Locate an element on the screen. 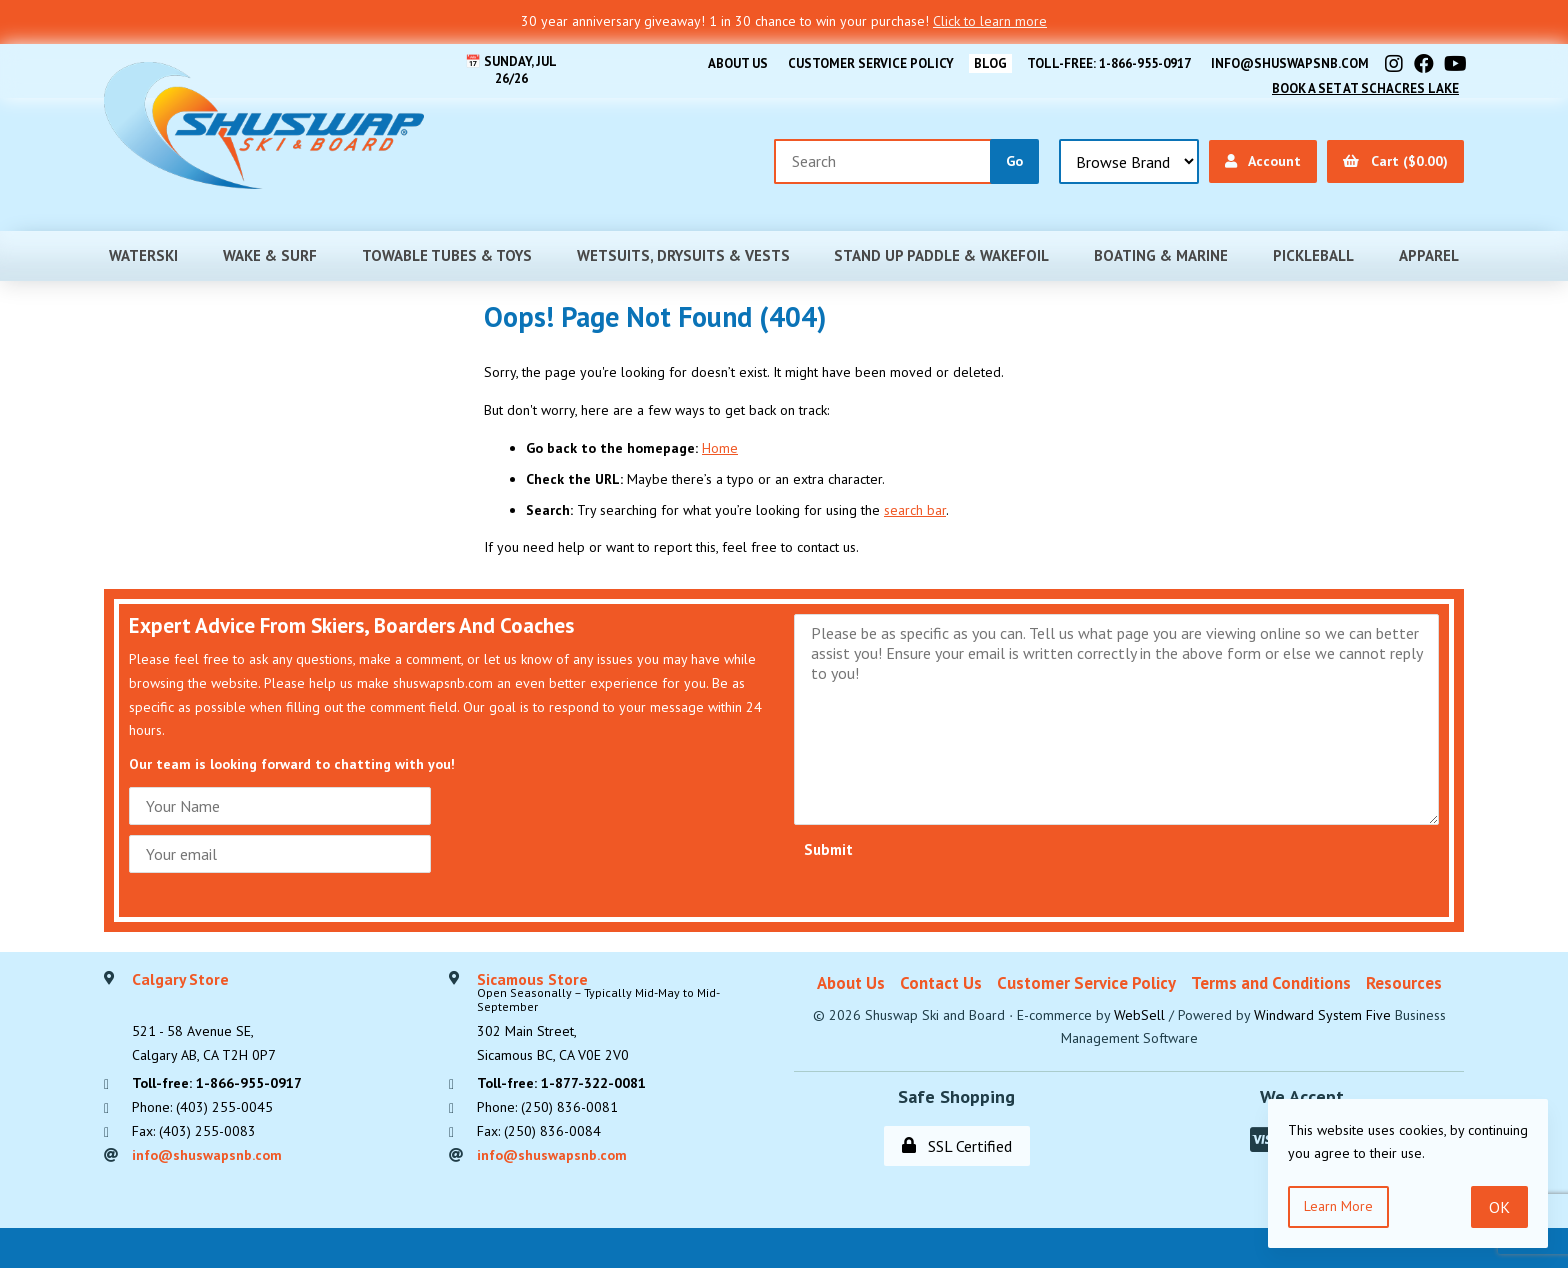  Fax: (250) 836-0084 is located at coordinates (539, 1131).